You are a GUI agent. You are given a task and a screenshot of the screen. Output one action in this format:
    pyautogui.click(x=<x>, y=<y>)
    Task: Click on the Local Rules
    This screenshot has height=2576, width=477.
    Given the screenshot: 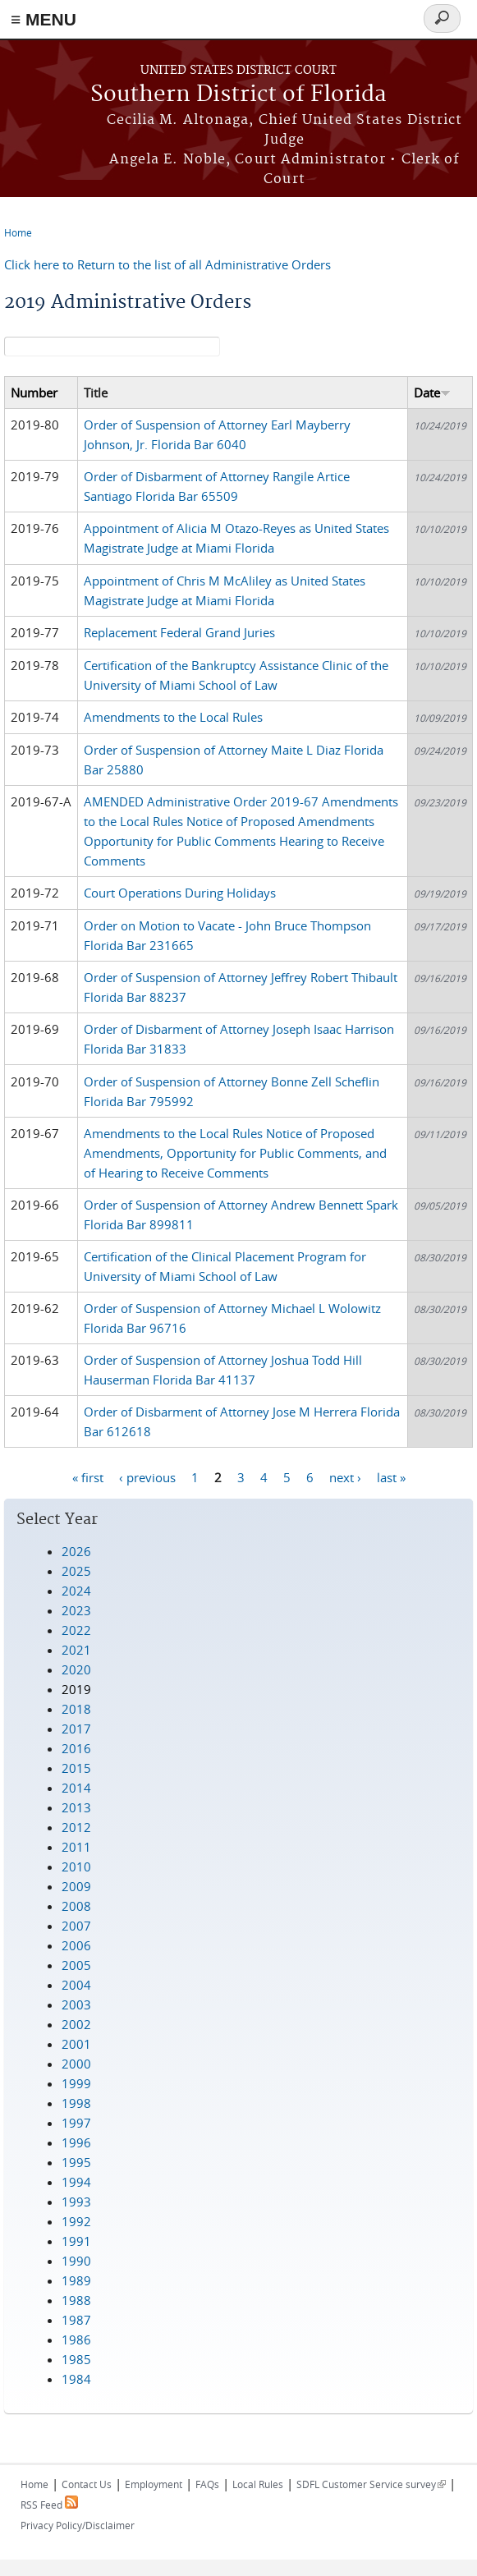 What is the action you would take?
    pyautogui.click(x=257, y=2484)
    